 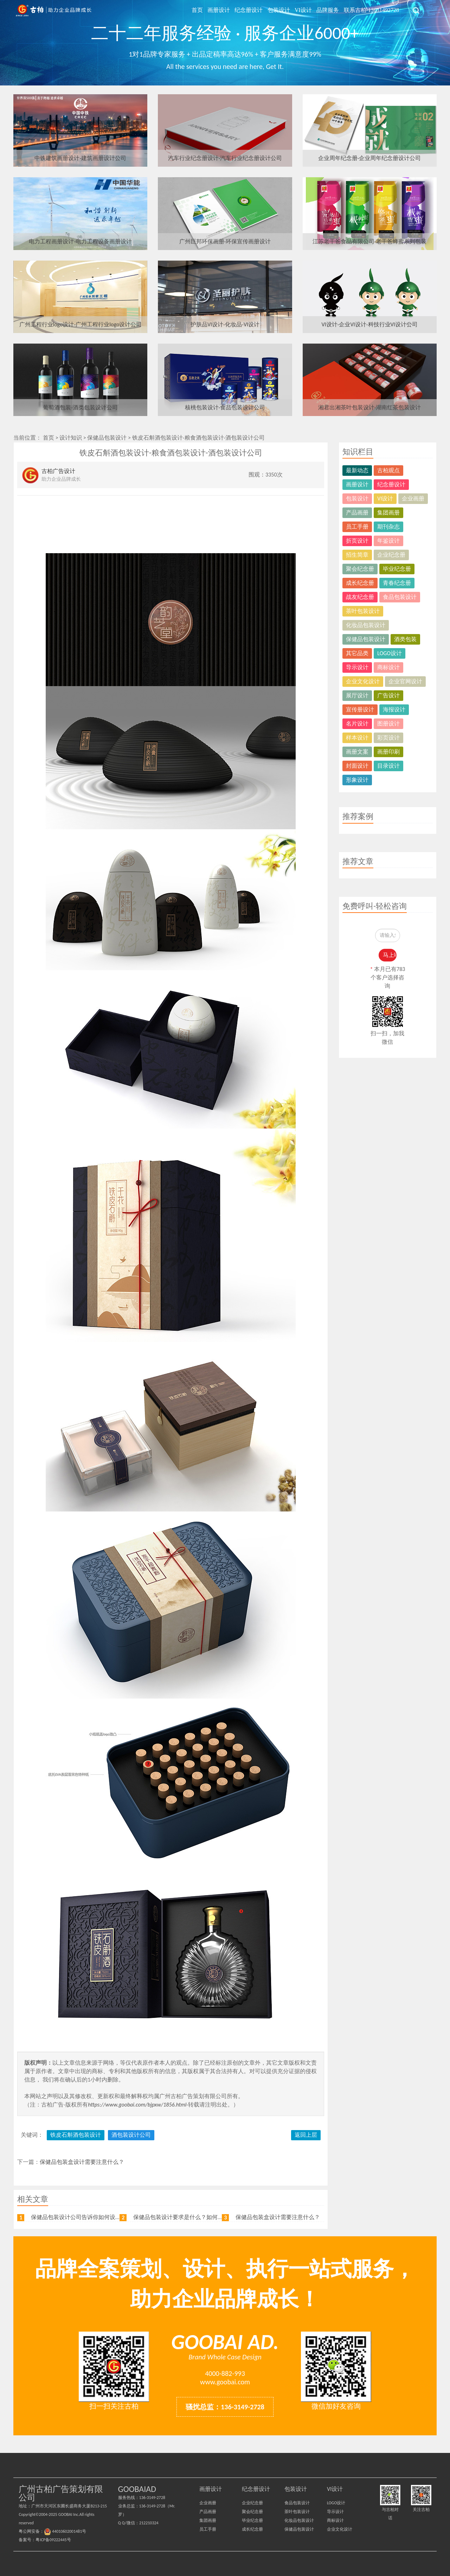 I want to click on 酒类包装, so click(x=405, y=639).